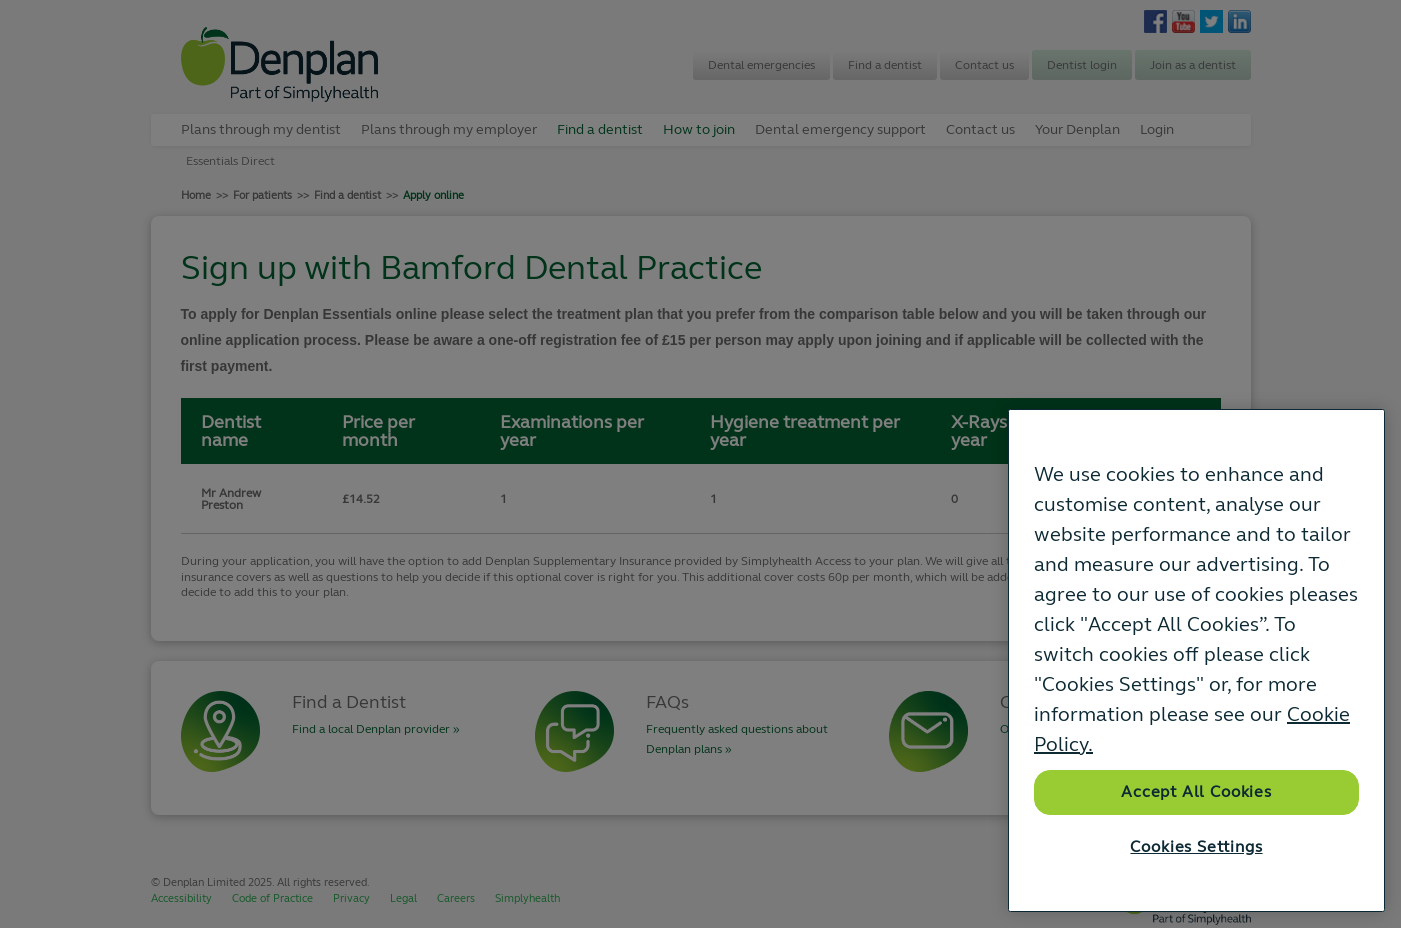  Describe the element at coordinates (1196, 847) in the screenshot. I see `Cookies Settings` at that location.